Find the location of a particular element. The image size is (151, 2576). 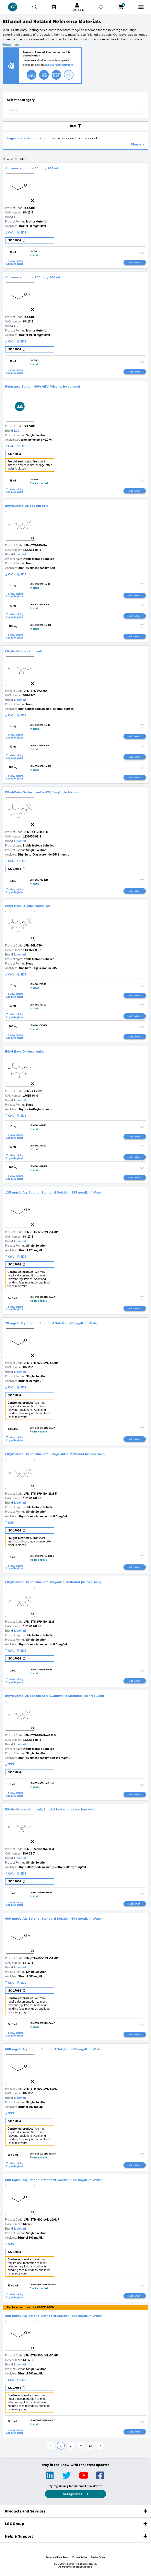

LPM-ETS-979-NA is located at coordinates (35, 545).